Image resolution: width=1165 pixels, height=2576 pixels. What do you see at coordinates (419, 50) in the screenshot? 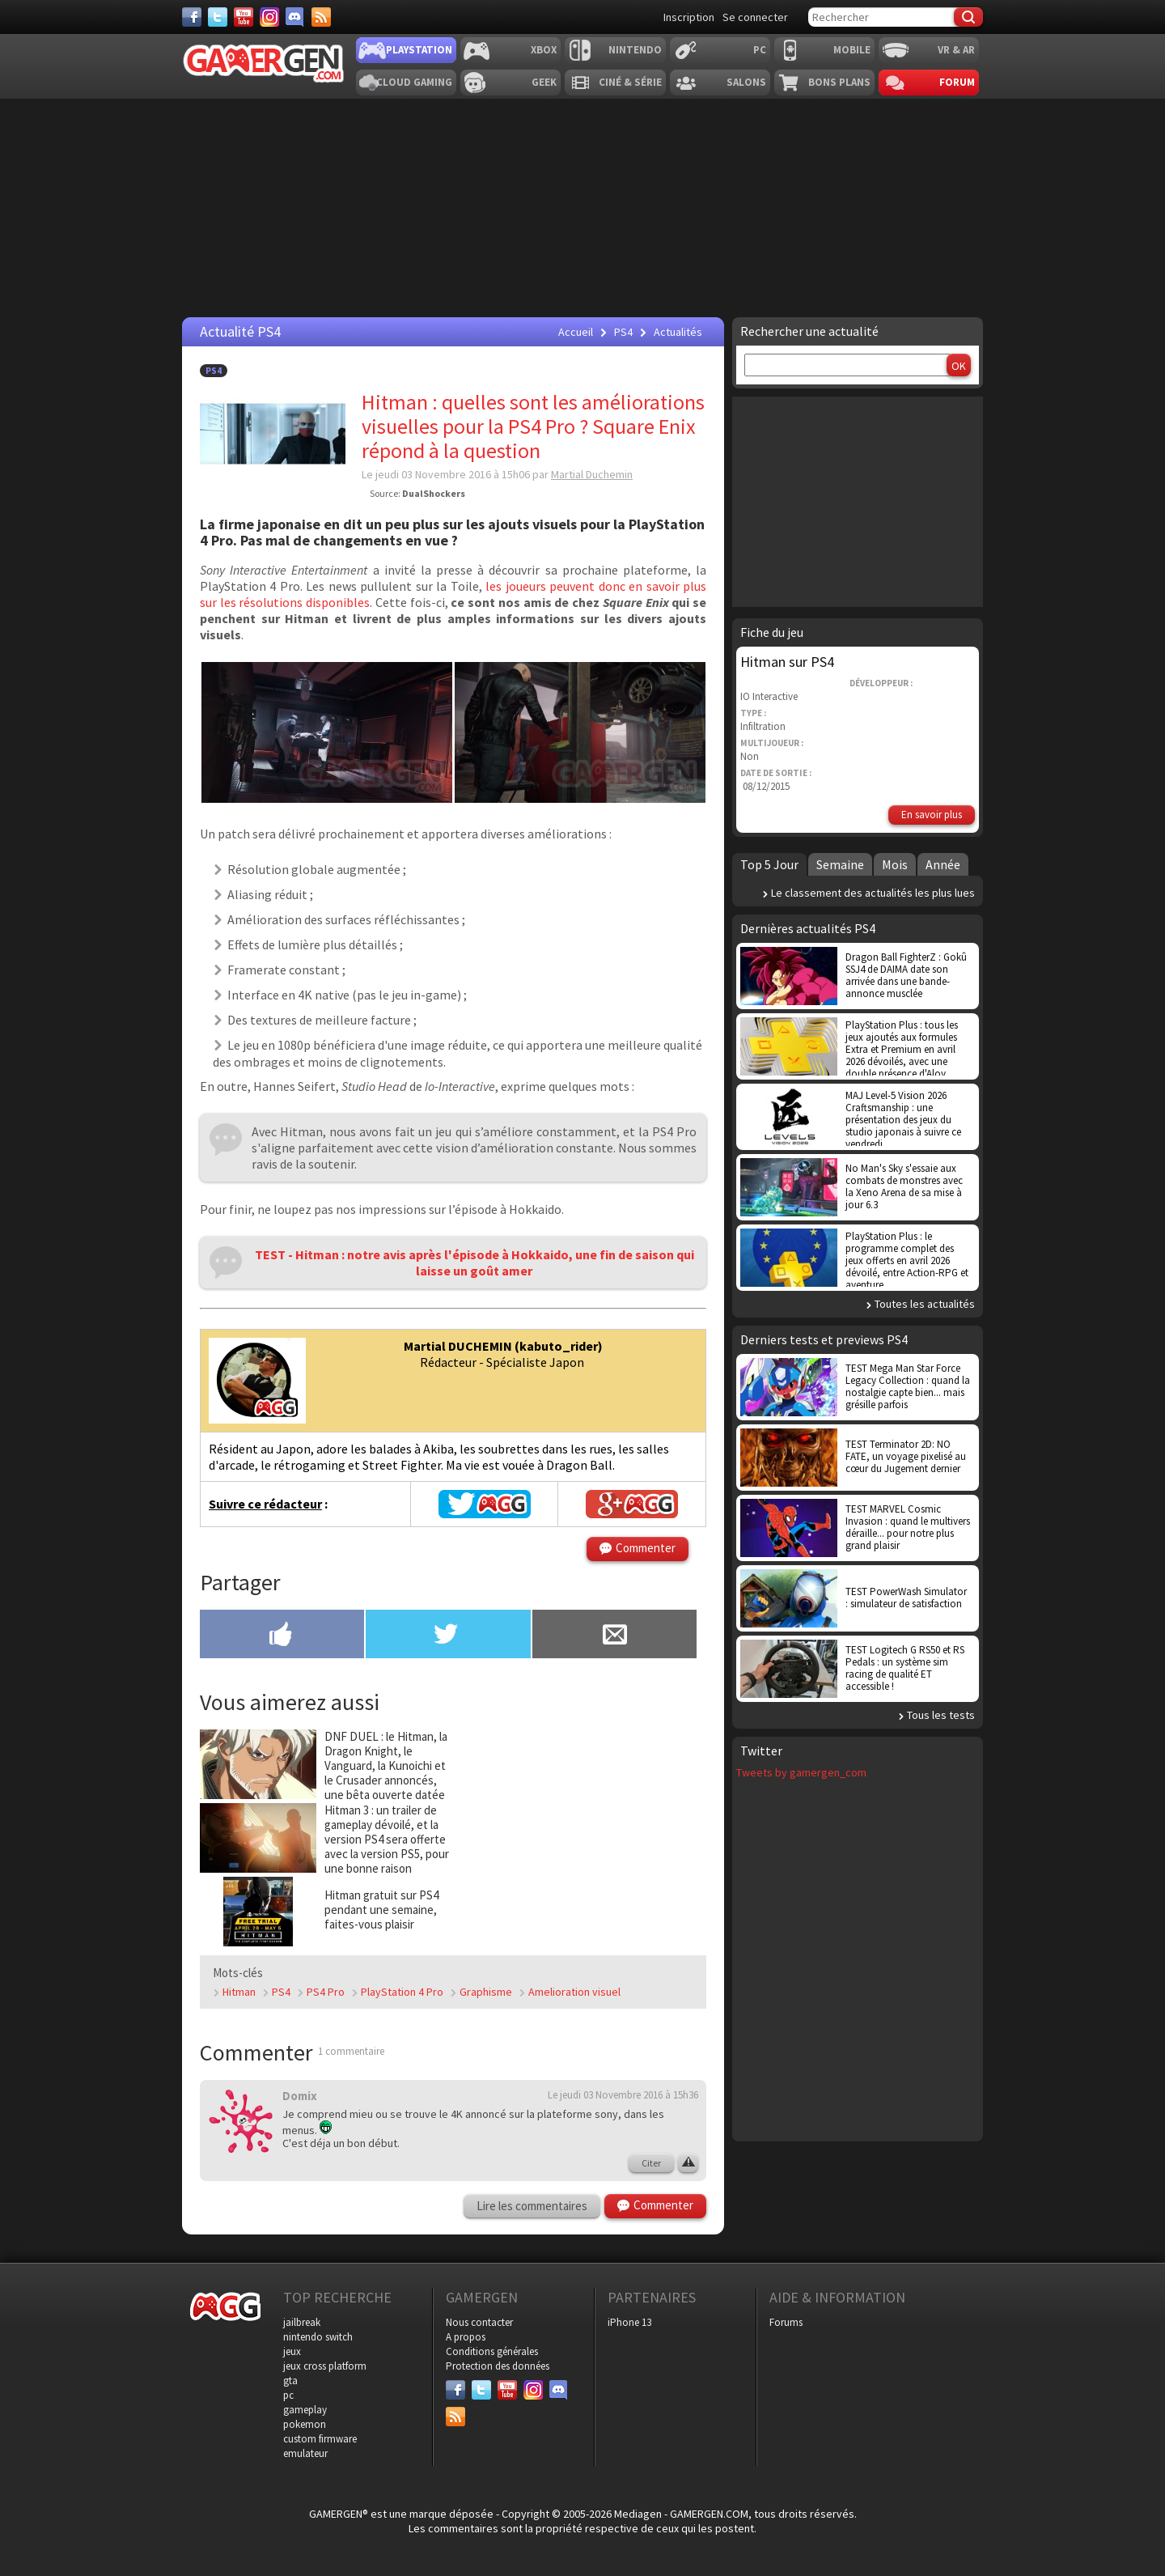
I see `Playstation` at bounding box center [419, 50].